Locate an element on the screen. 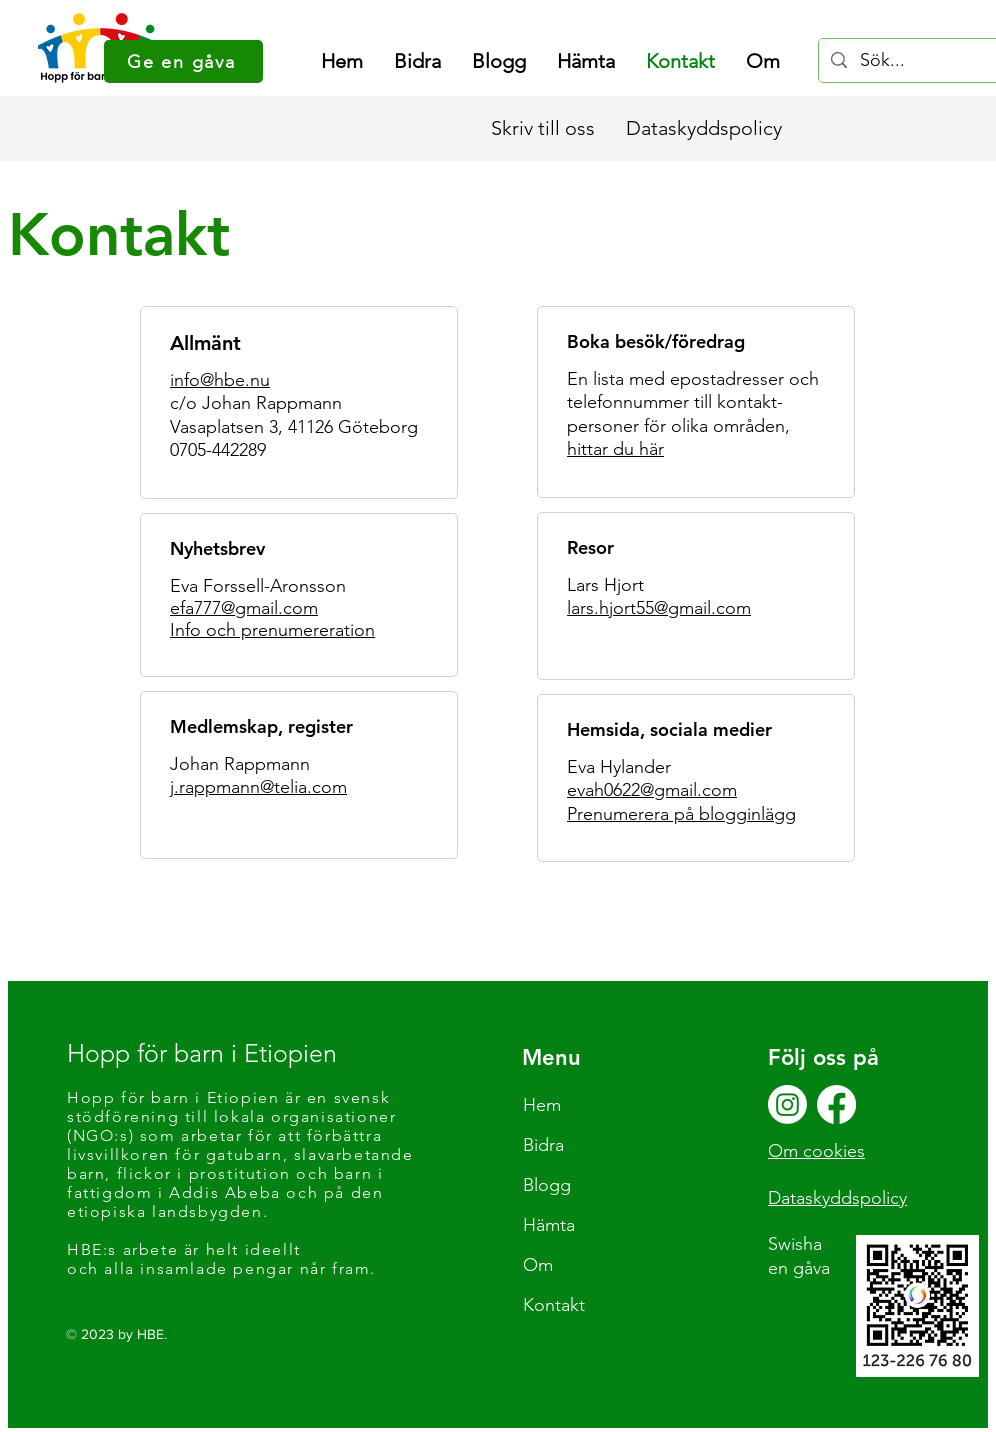 The image size is (996, 1432). Hämta is located at coordinates (549, 1225).